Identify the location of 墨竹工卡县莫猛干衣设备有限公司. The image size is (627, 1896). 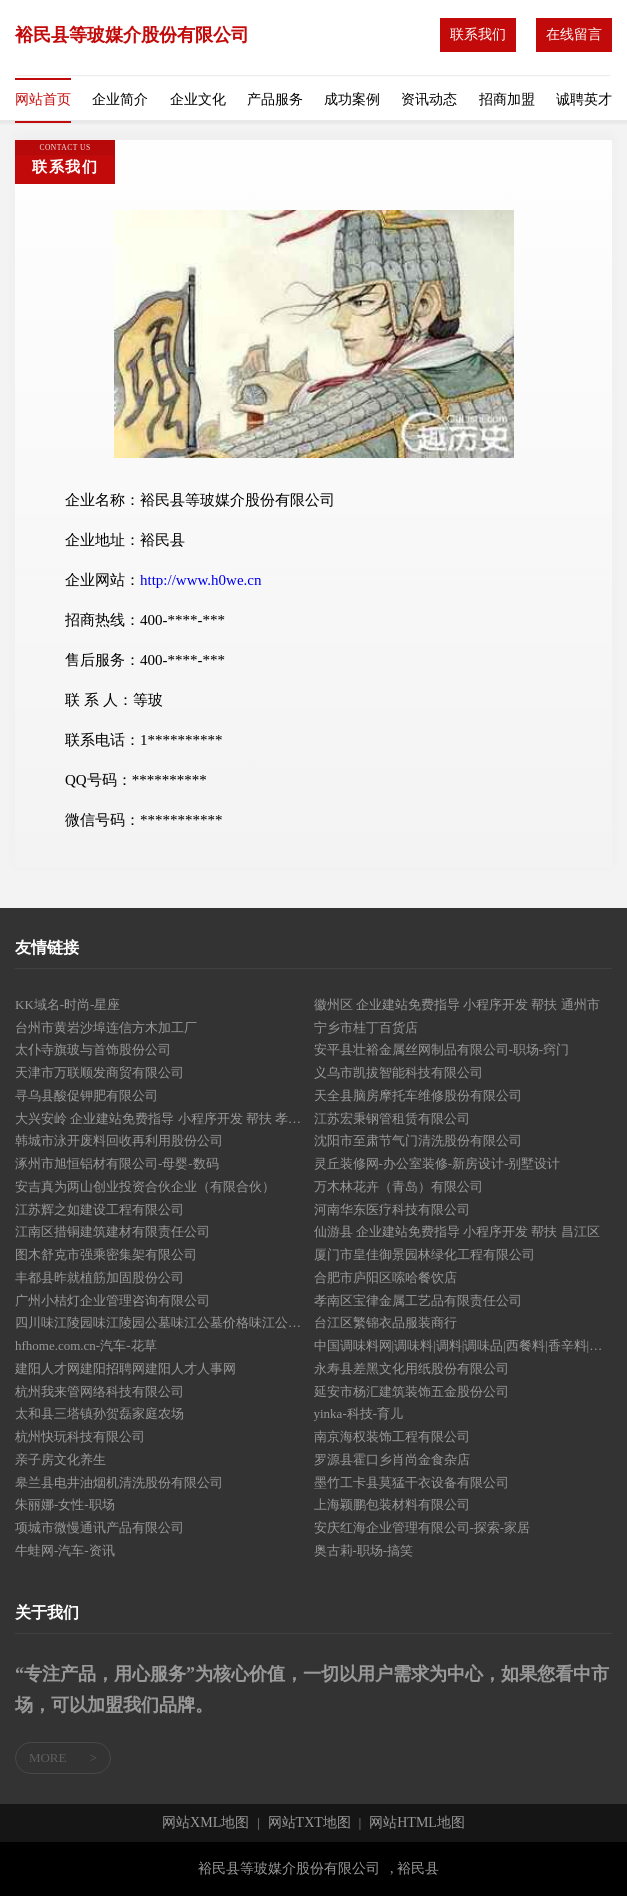
(411, 1482).